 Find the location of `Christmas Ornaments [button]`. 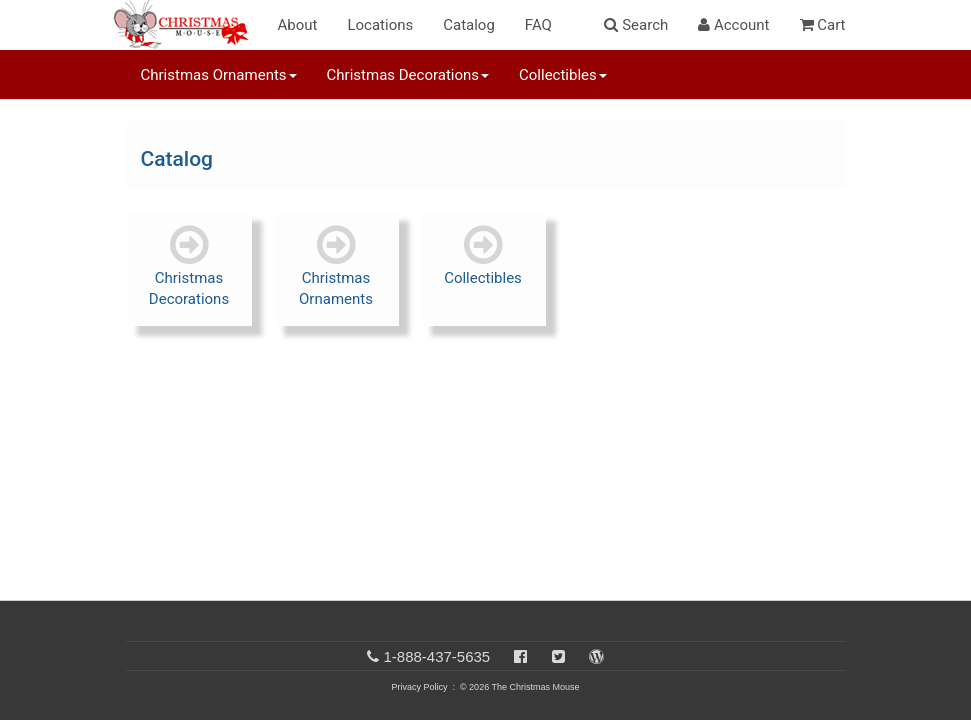

Christmas Ornaments [button] is located at coordinates (219, 75).